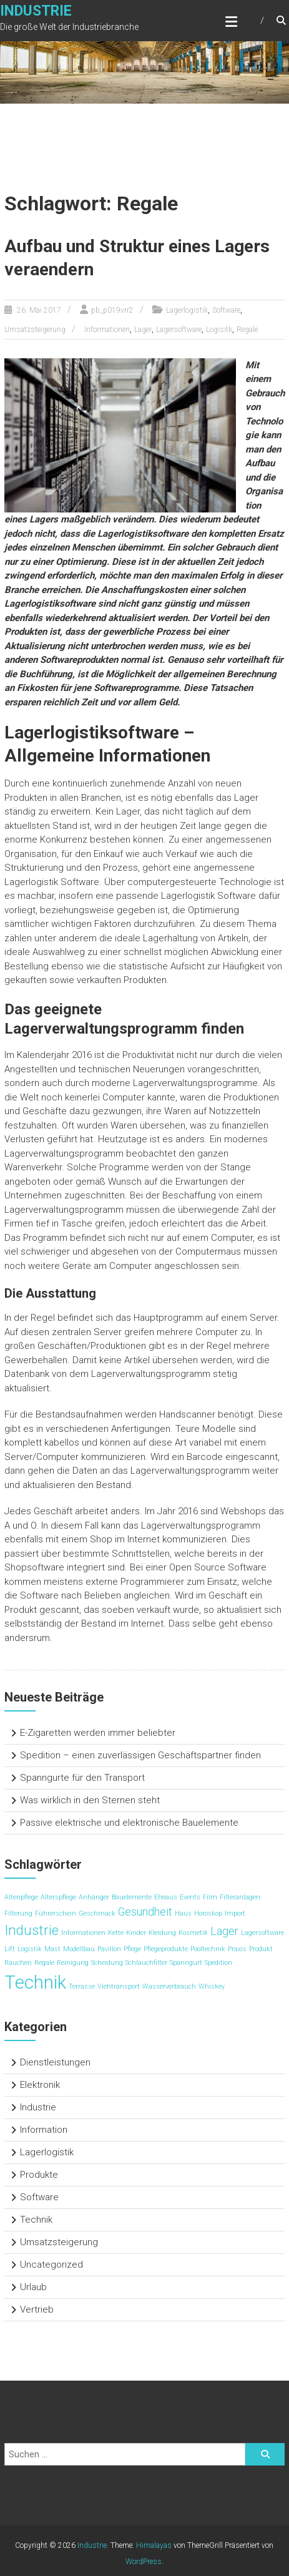 This screenshot has width=289, height=2576. Describe the element at coordinates (187, 310) in the screenshot. I see `Lagerlogistik` at that location.